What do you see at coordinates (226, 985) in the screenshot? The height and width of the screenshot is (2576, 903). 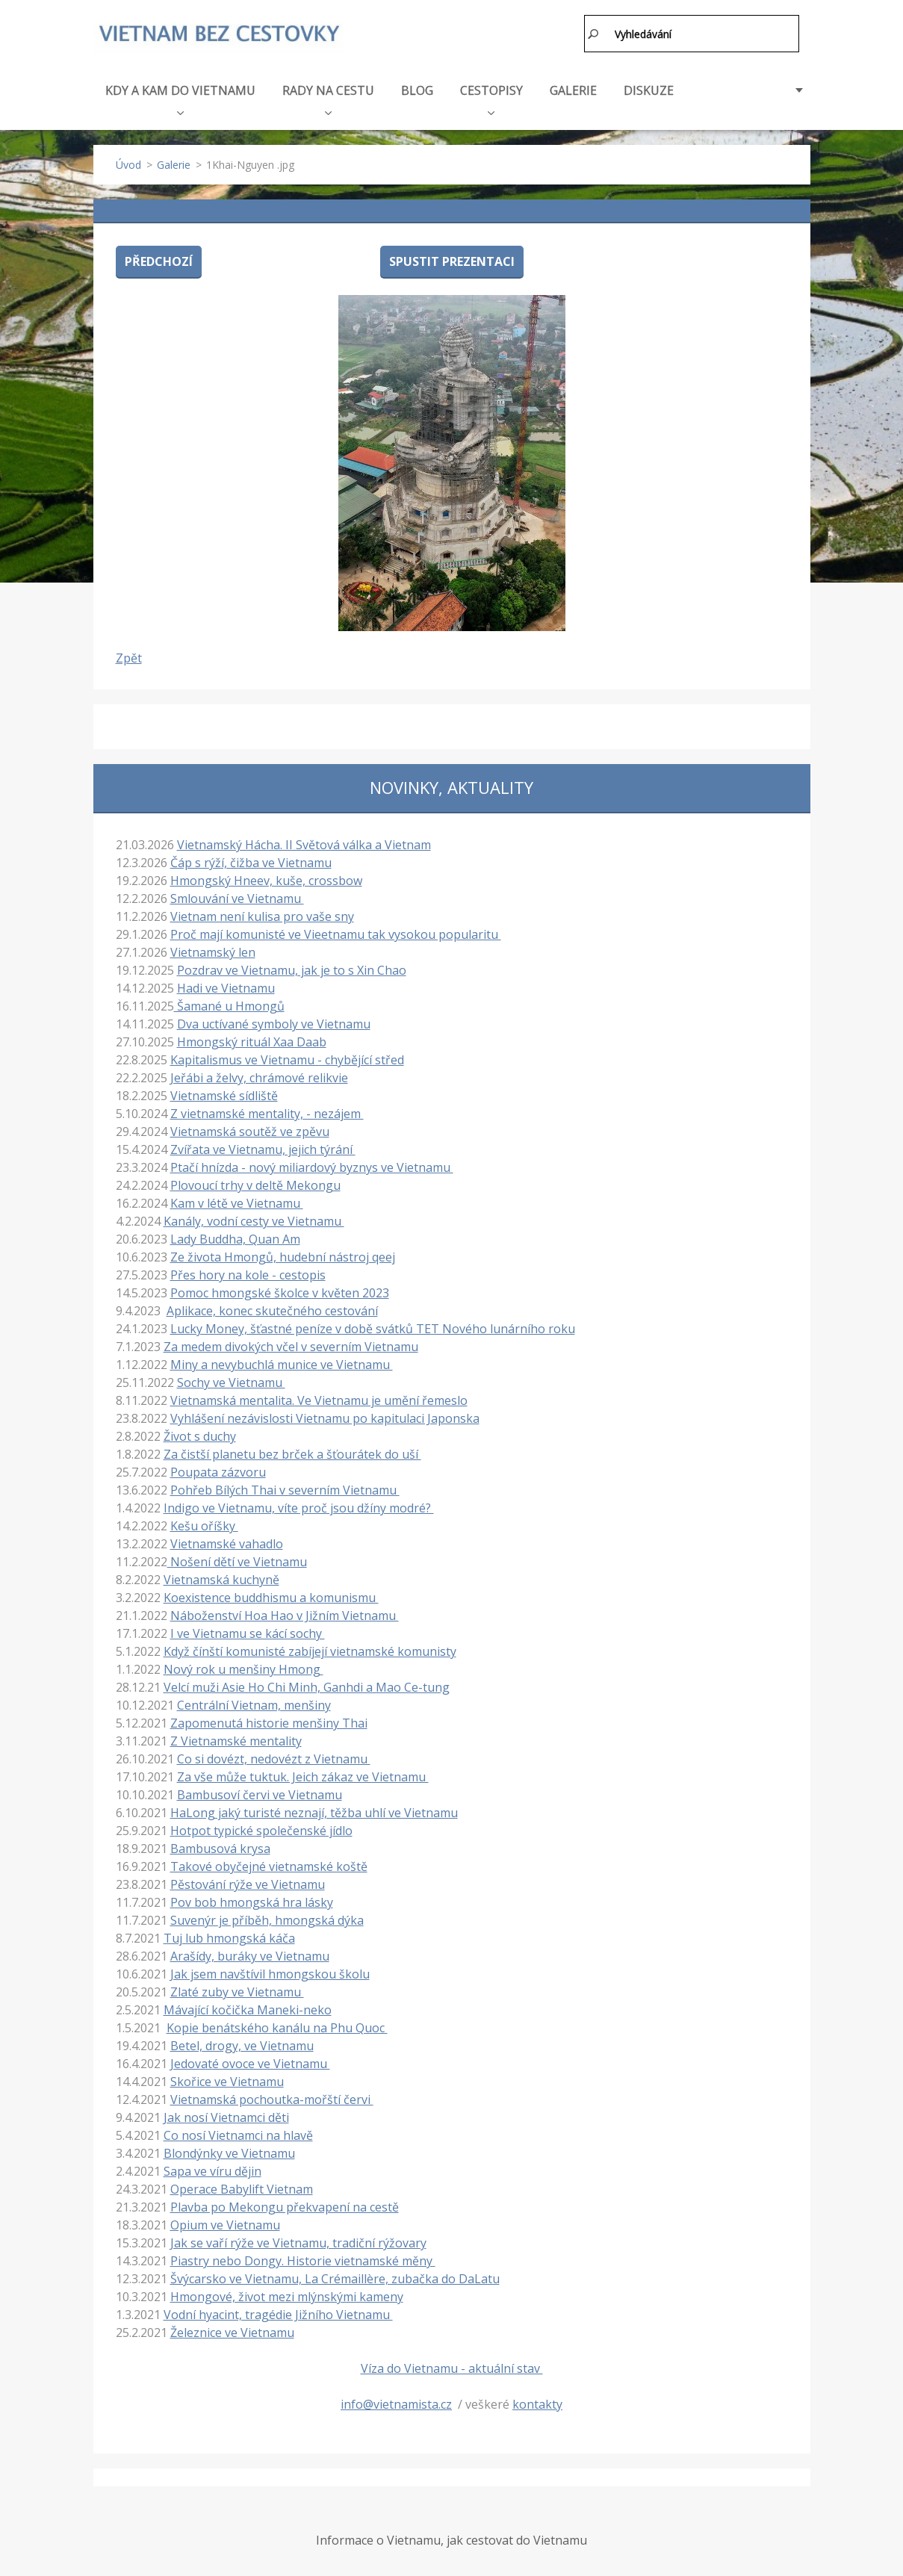 I see `Hadi ve Vietnamu` at bounding box center [226, 985].